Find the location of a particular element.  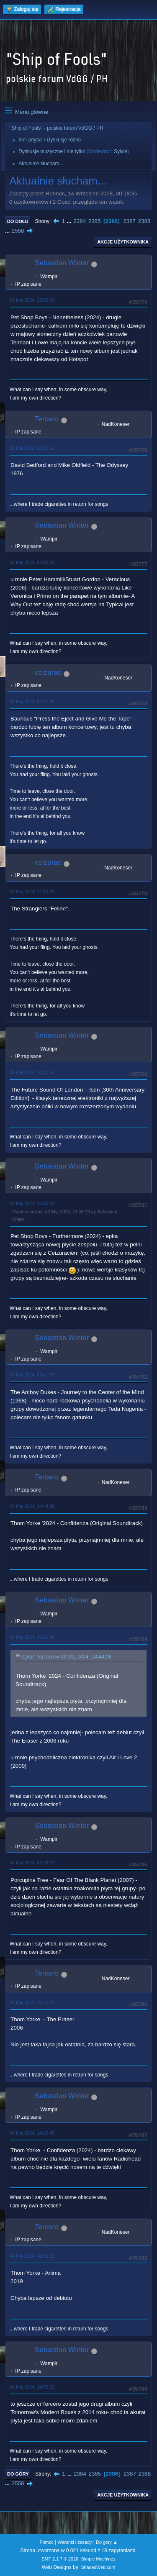

Cytat: Tercero w 03 Maj 2024, 14:44:08 is located at coordinates (66, 1657).